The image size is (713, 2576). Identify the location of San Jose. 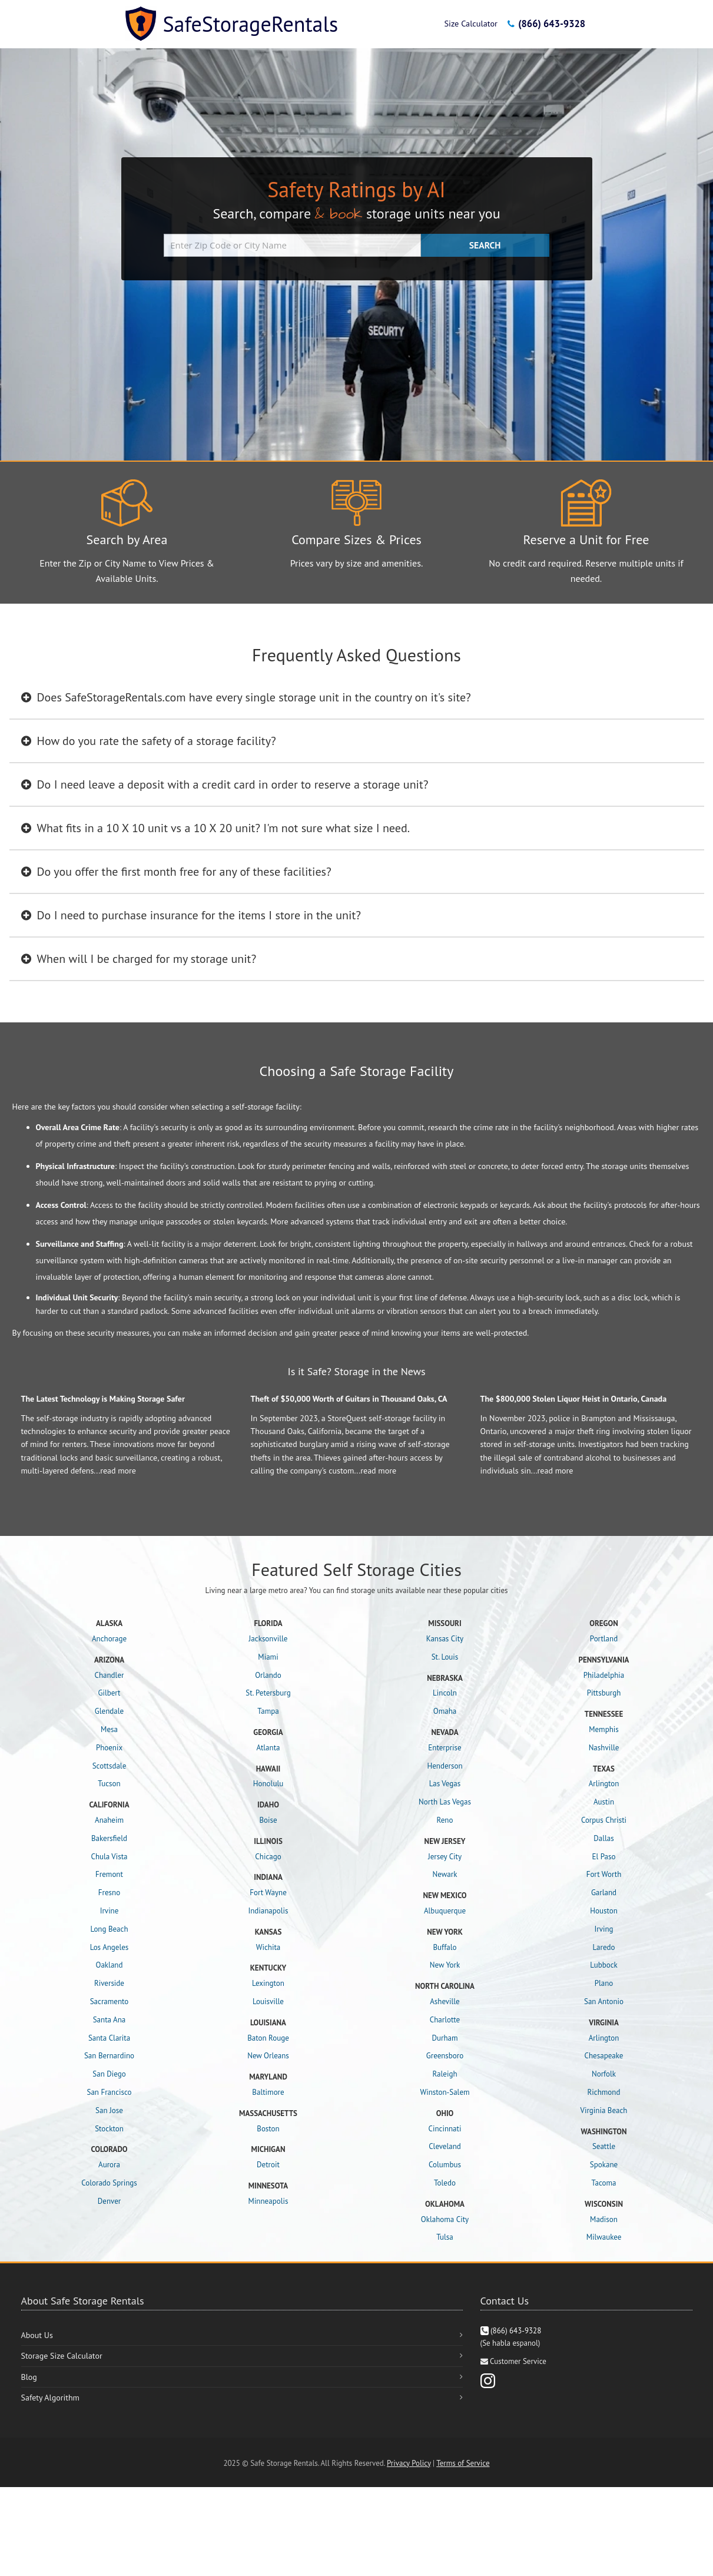
(109, 2110).